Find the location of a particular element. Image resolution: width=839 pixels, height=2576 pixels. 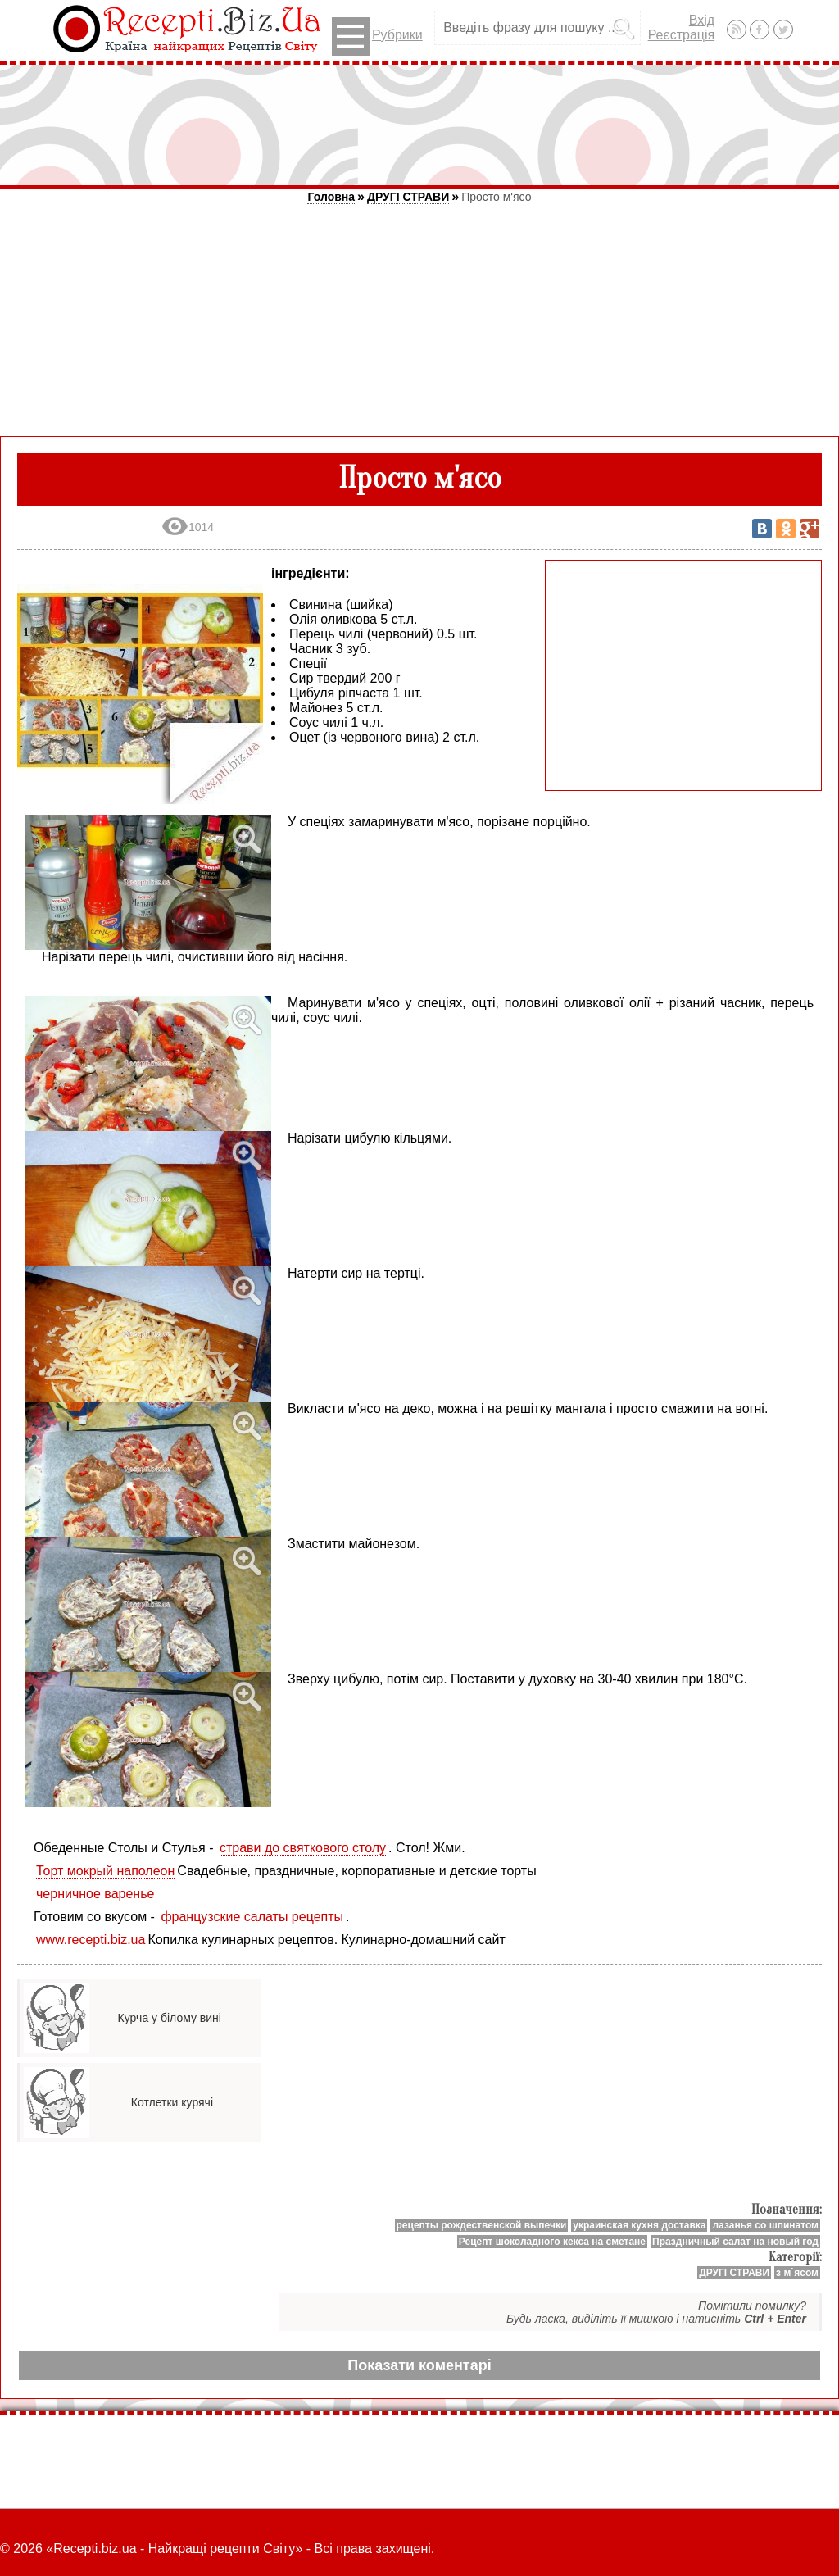

www.recepti.biz.ua is located at coordinates (90, 1940).